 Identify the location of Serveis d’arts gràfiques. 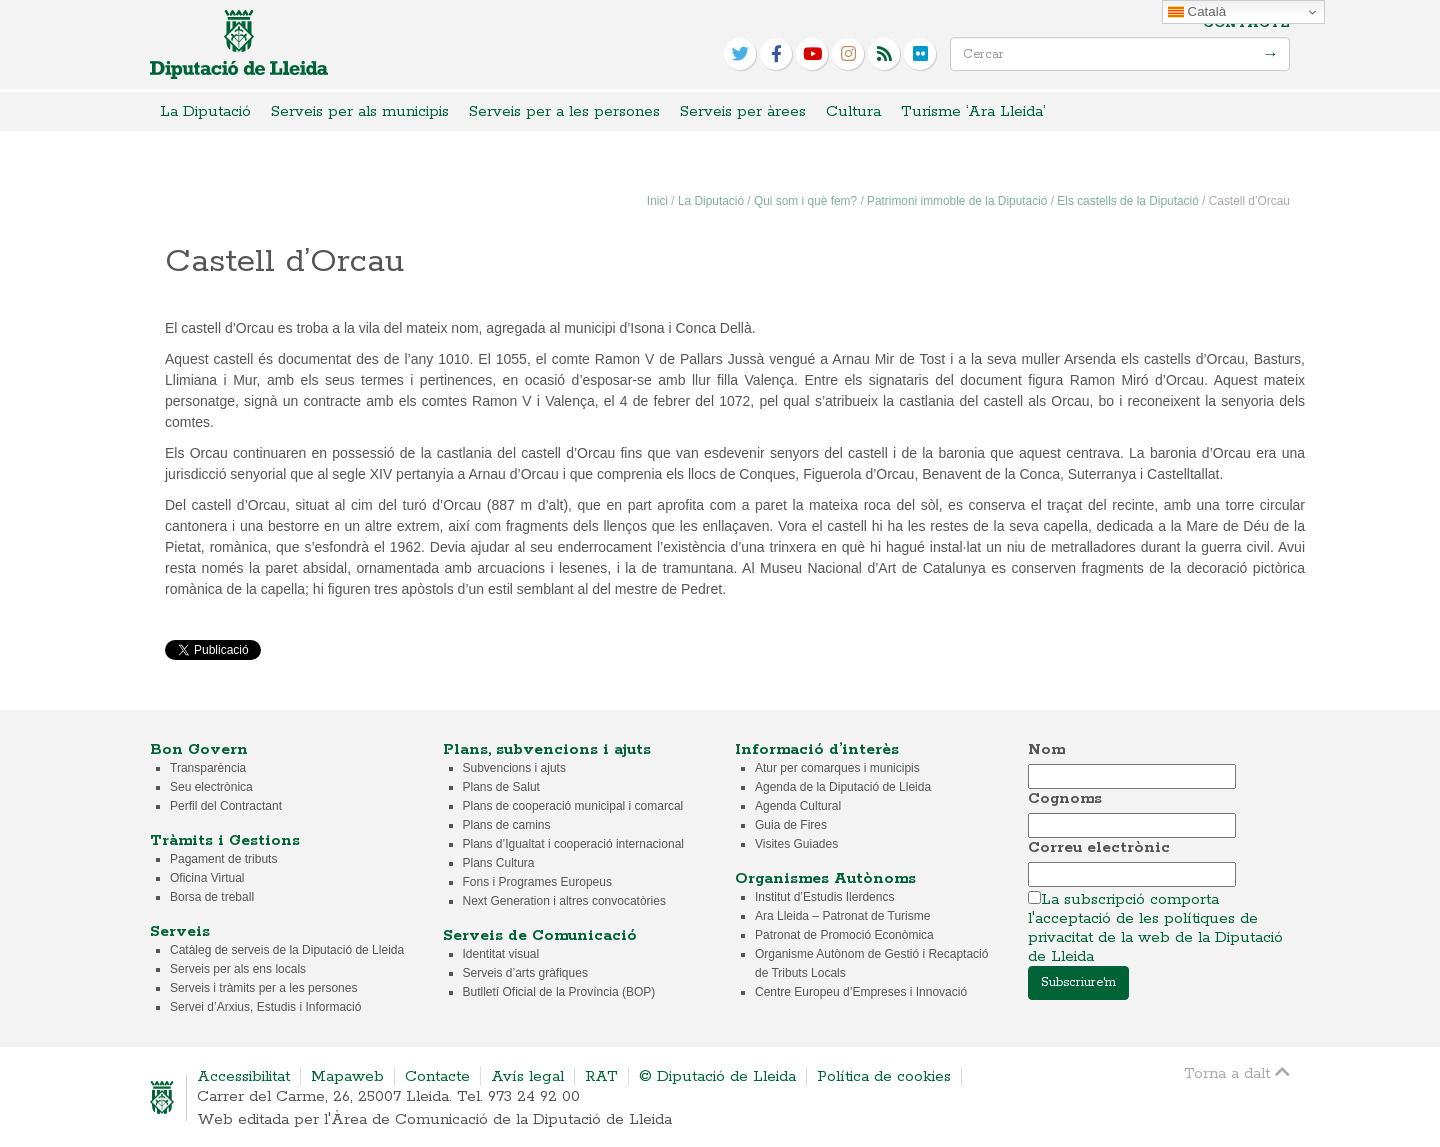
(525, 973).